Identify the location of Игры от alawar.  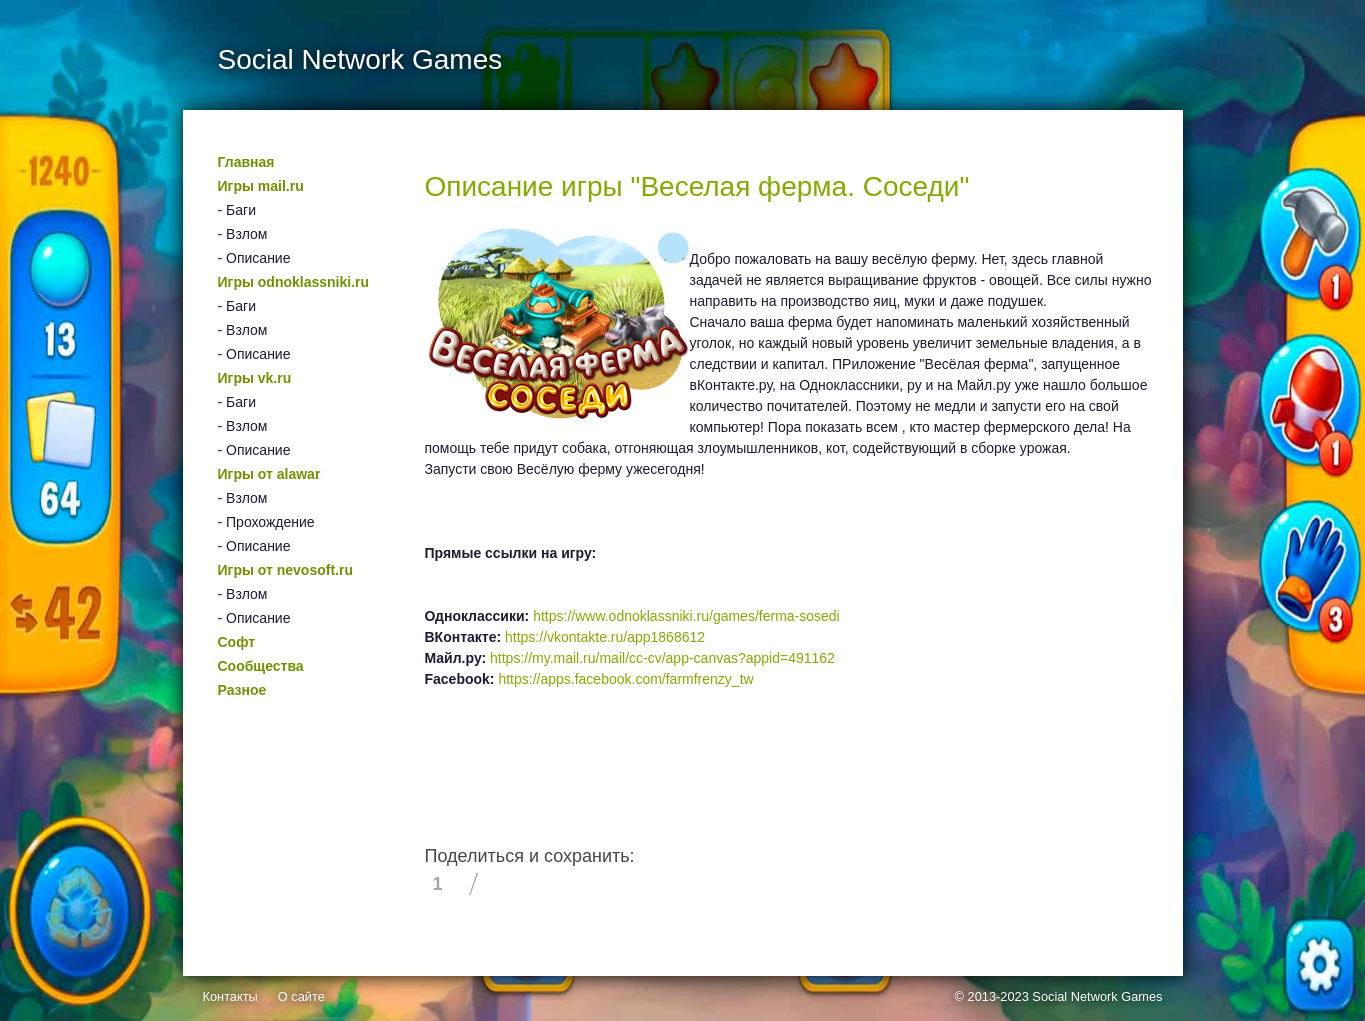
(269, 474).